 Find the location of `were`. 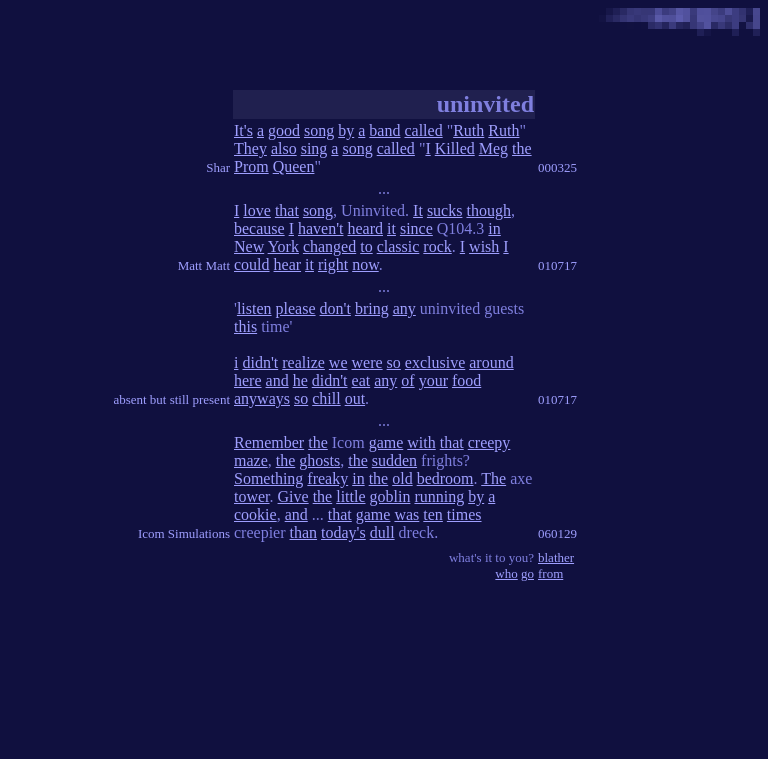

were is located at coordinates (367, 362).